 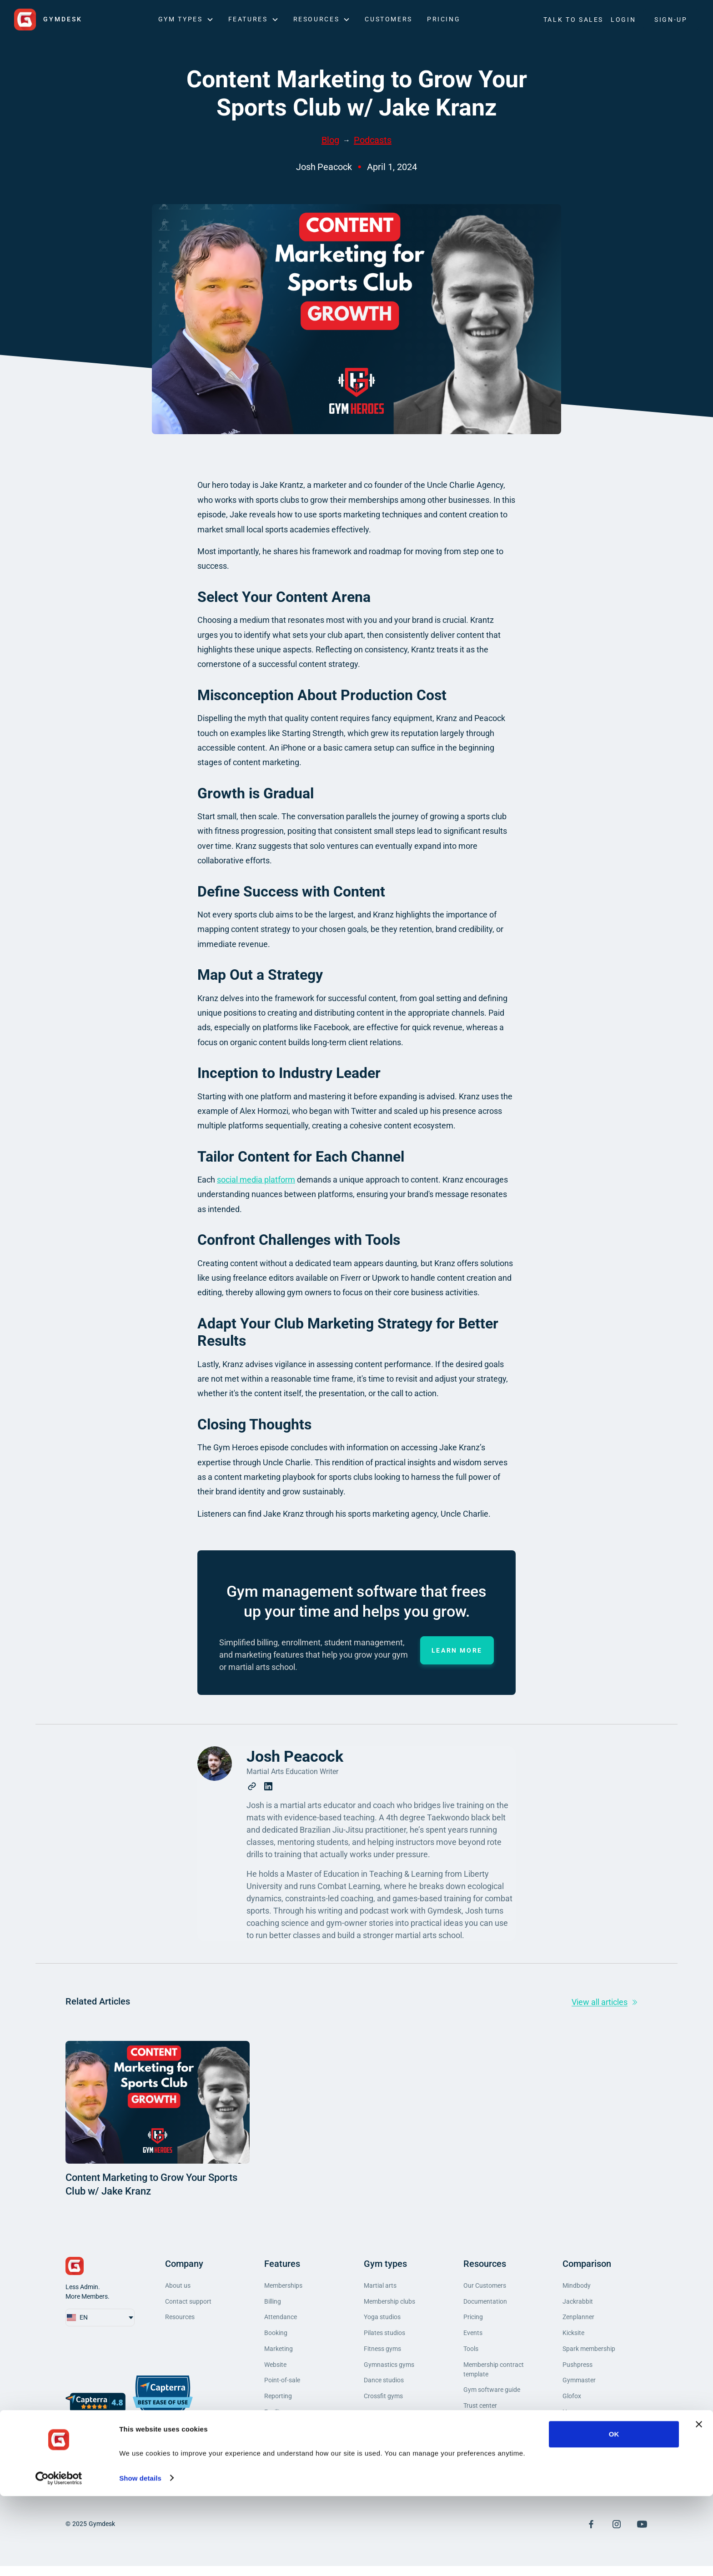 I want to click on Gym software guide, so click(x=491, y=2396).